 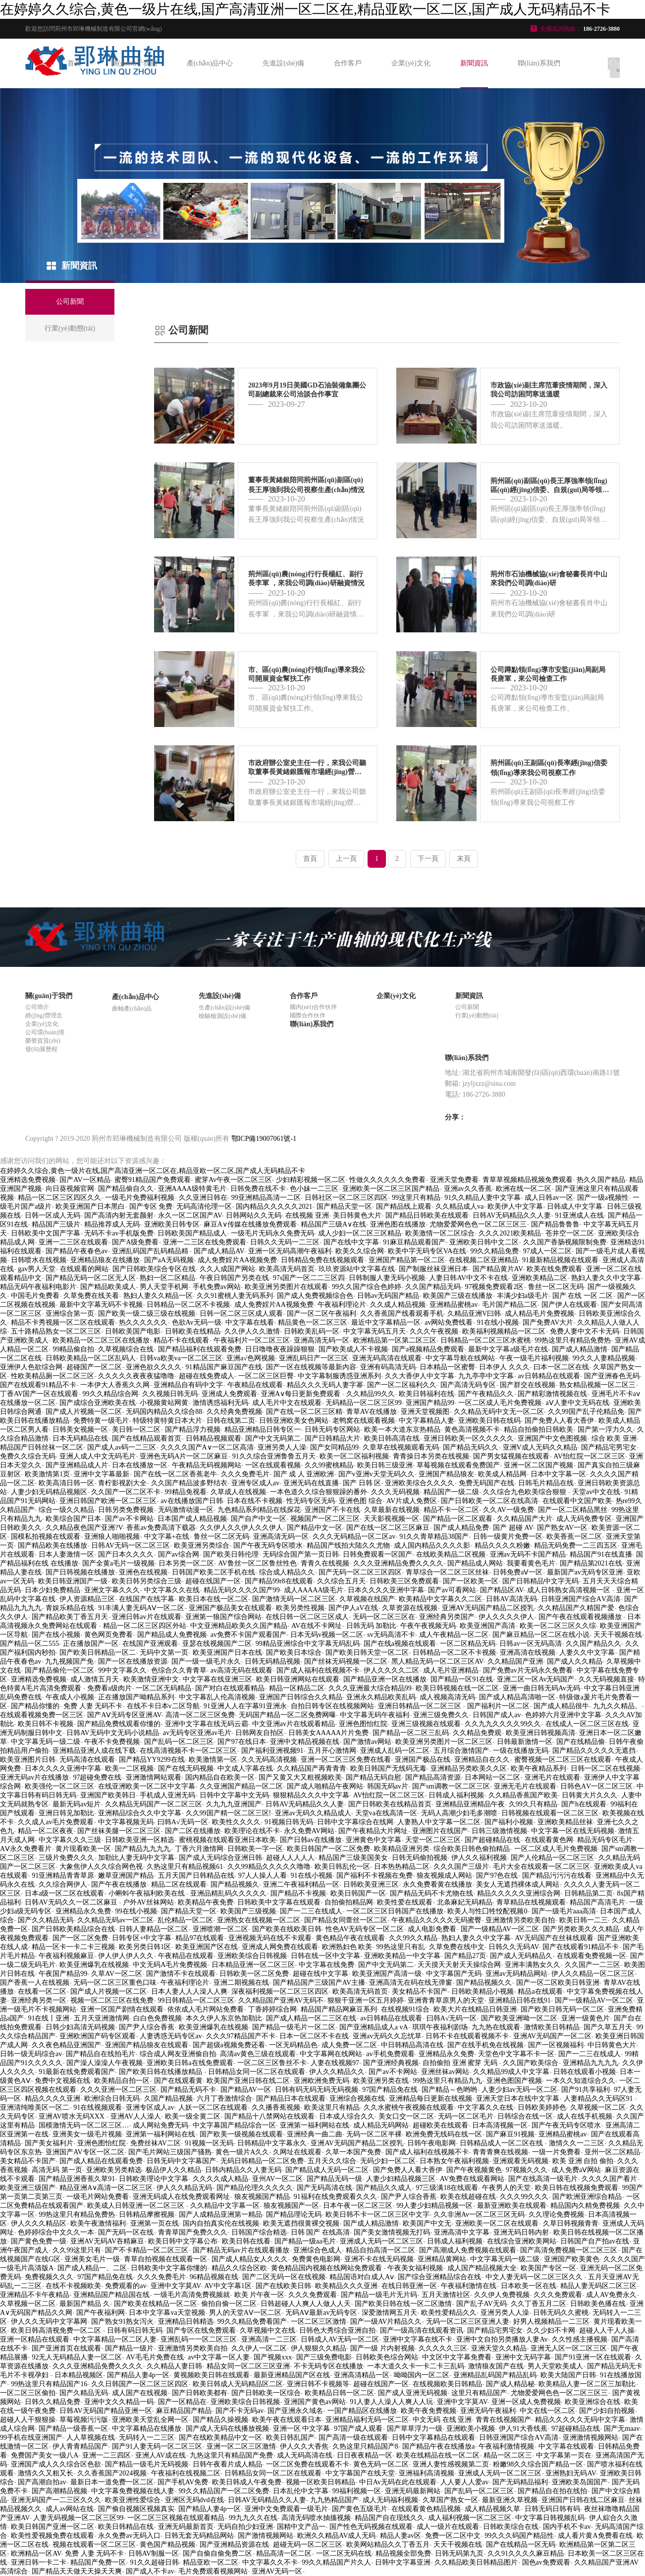 I want to click on 一区在线观看视频, so click(x=273, y=1465).